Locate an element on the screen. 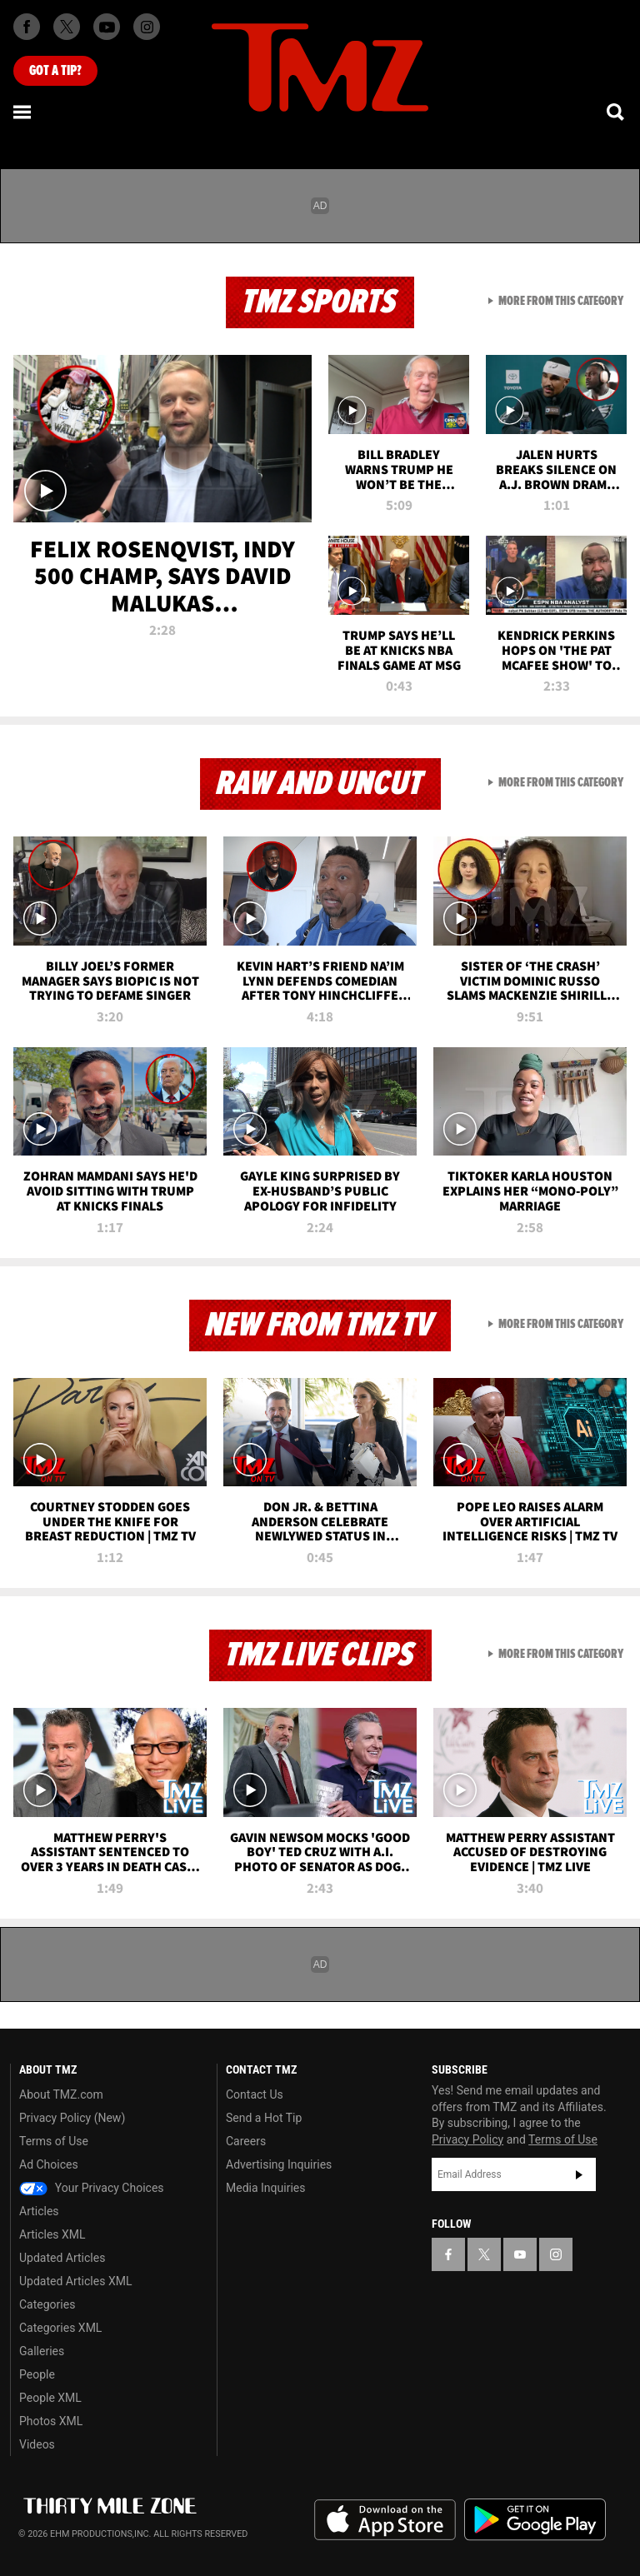 This screenshot has height=2576, width=640. [TMZ on Facebook] is located at coordinates (26, 26).